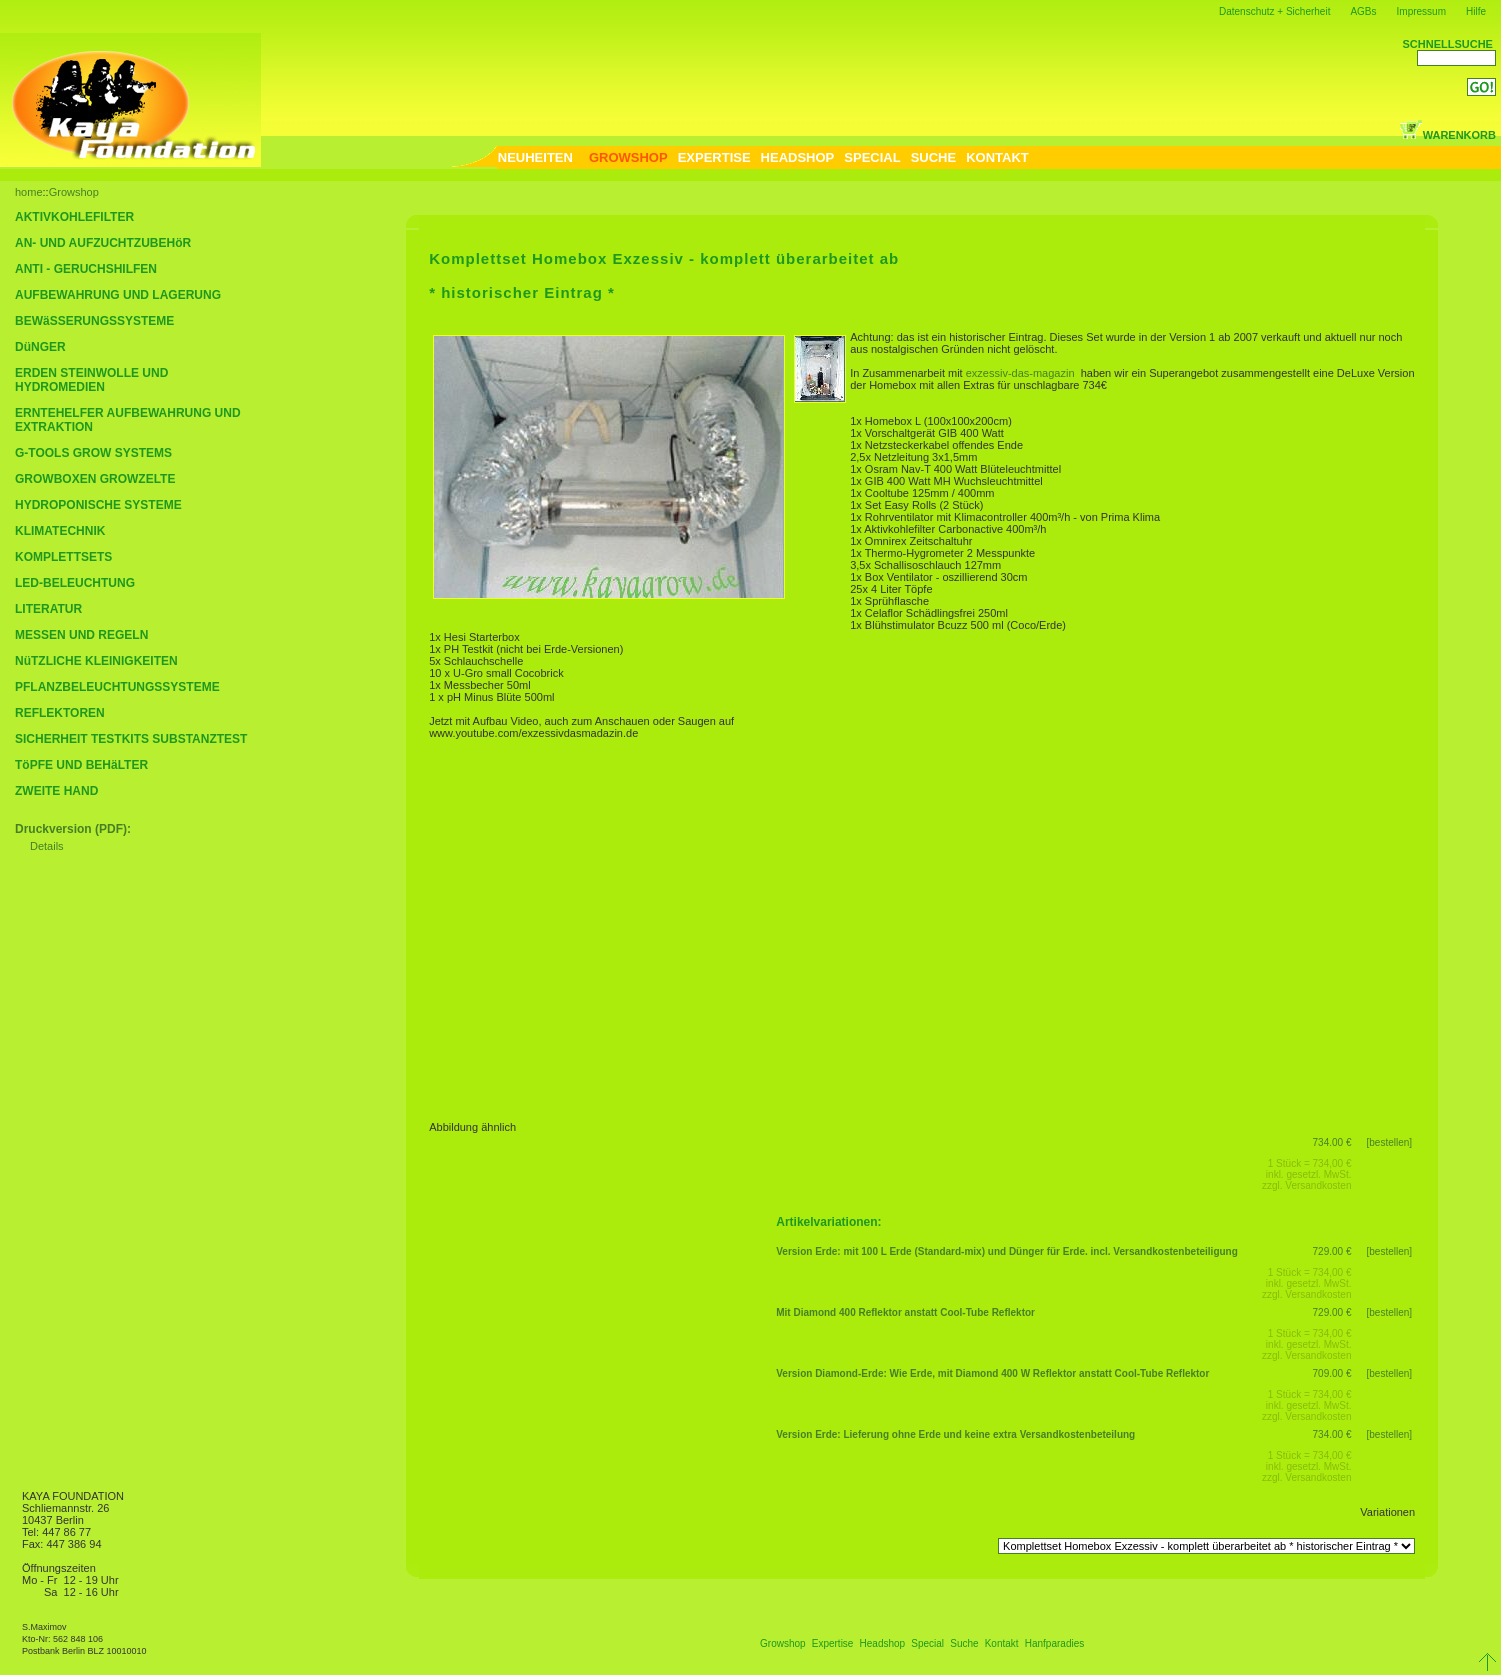 Image resolution: width=1501 pixels, height=1675 pixels. Describe the element at coordinates (927, 1643) in the screenshot. I see `Special` at that location.